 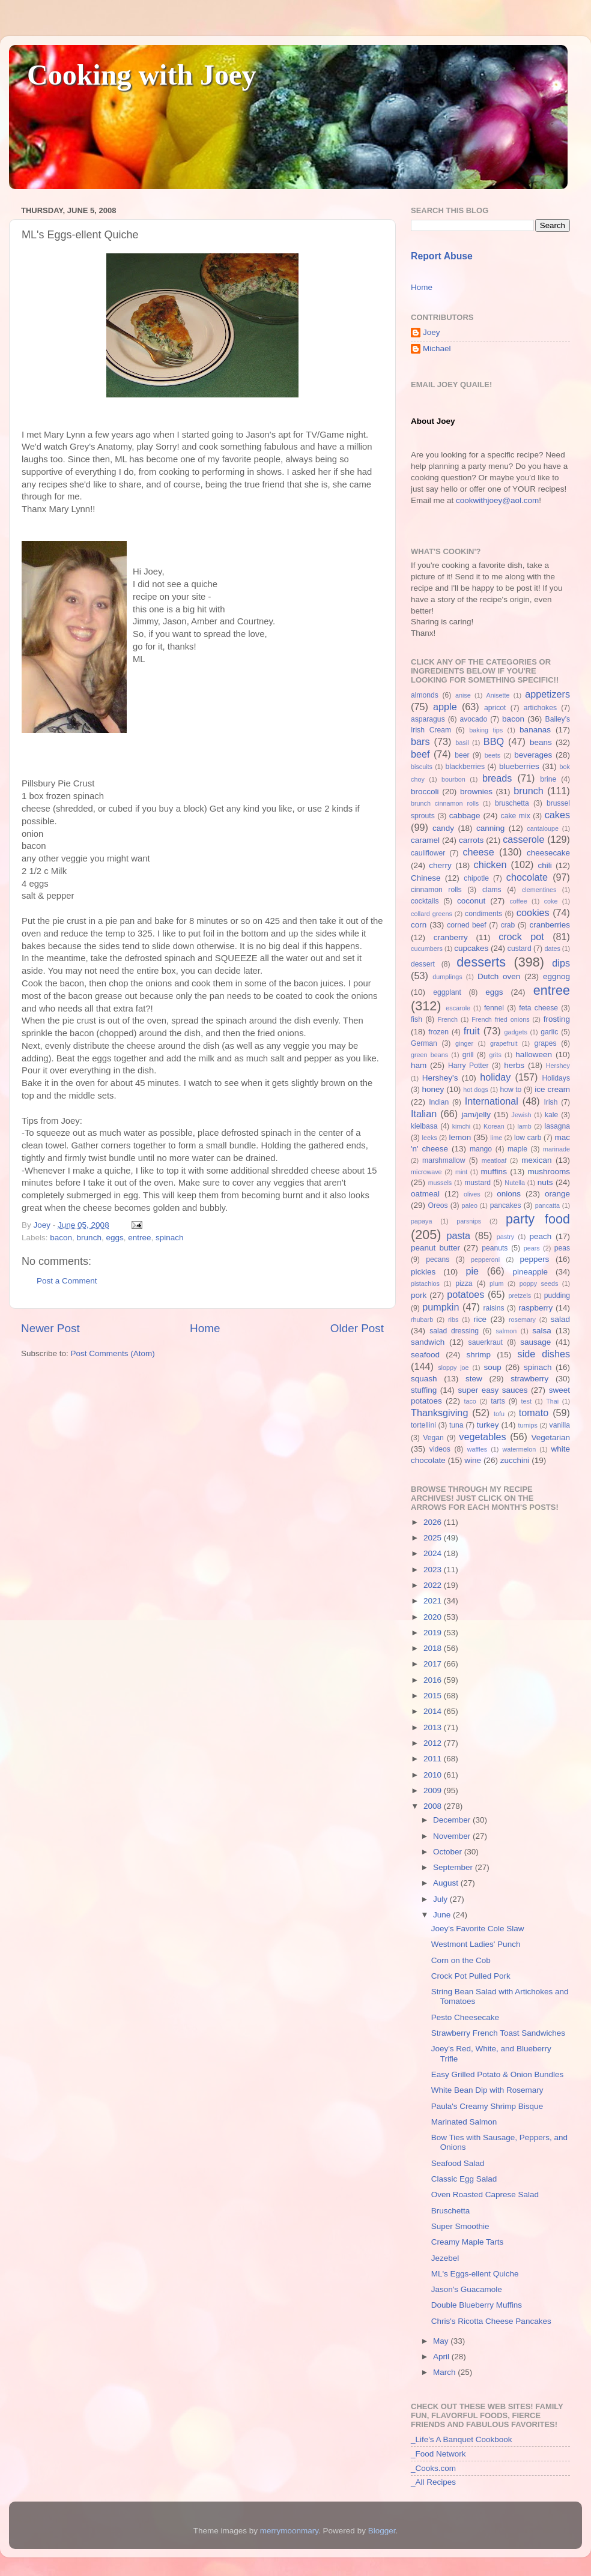 I want to click on corned beef, so click(x=466, y=925).